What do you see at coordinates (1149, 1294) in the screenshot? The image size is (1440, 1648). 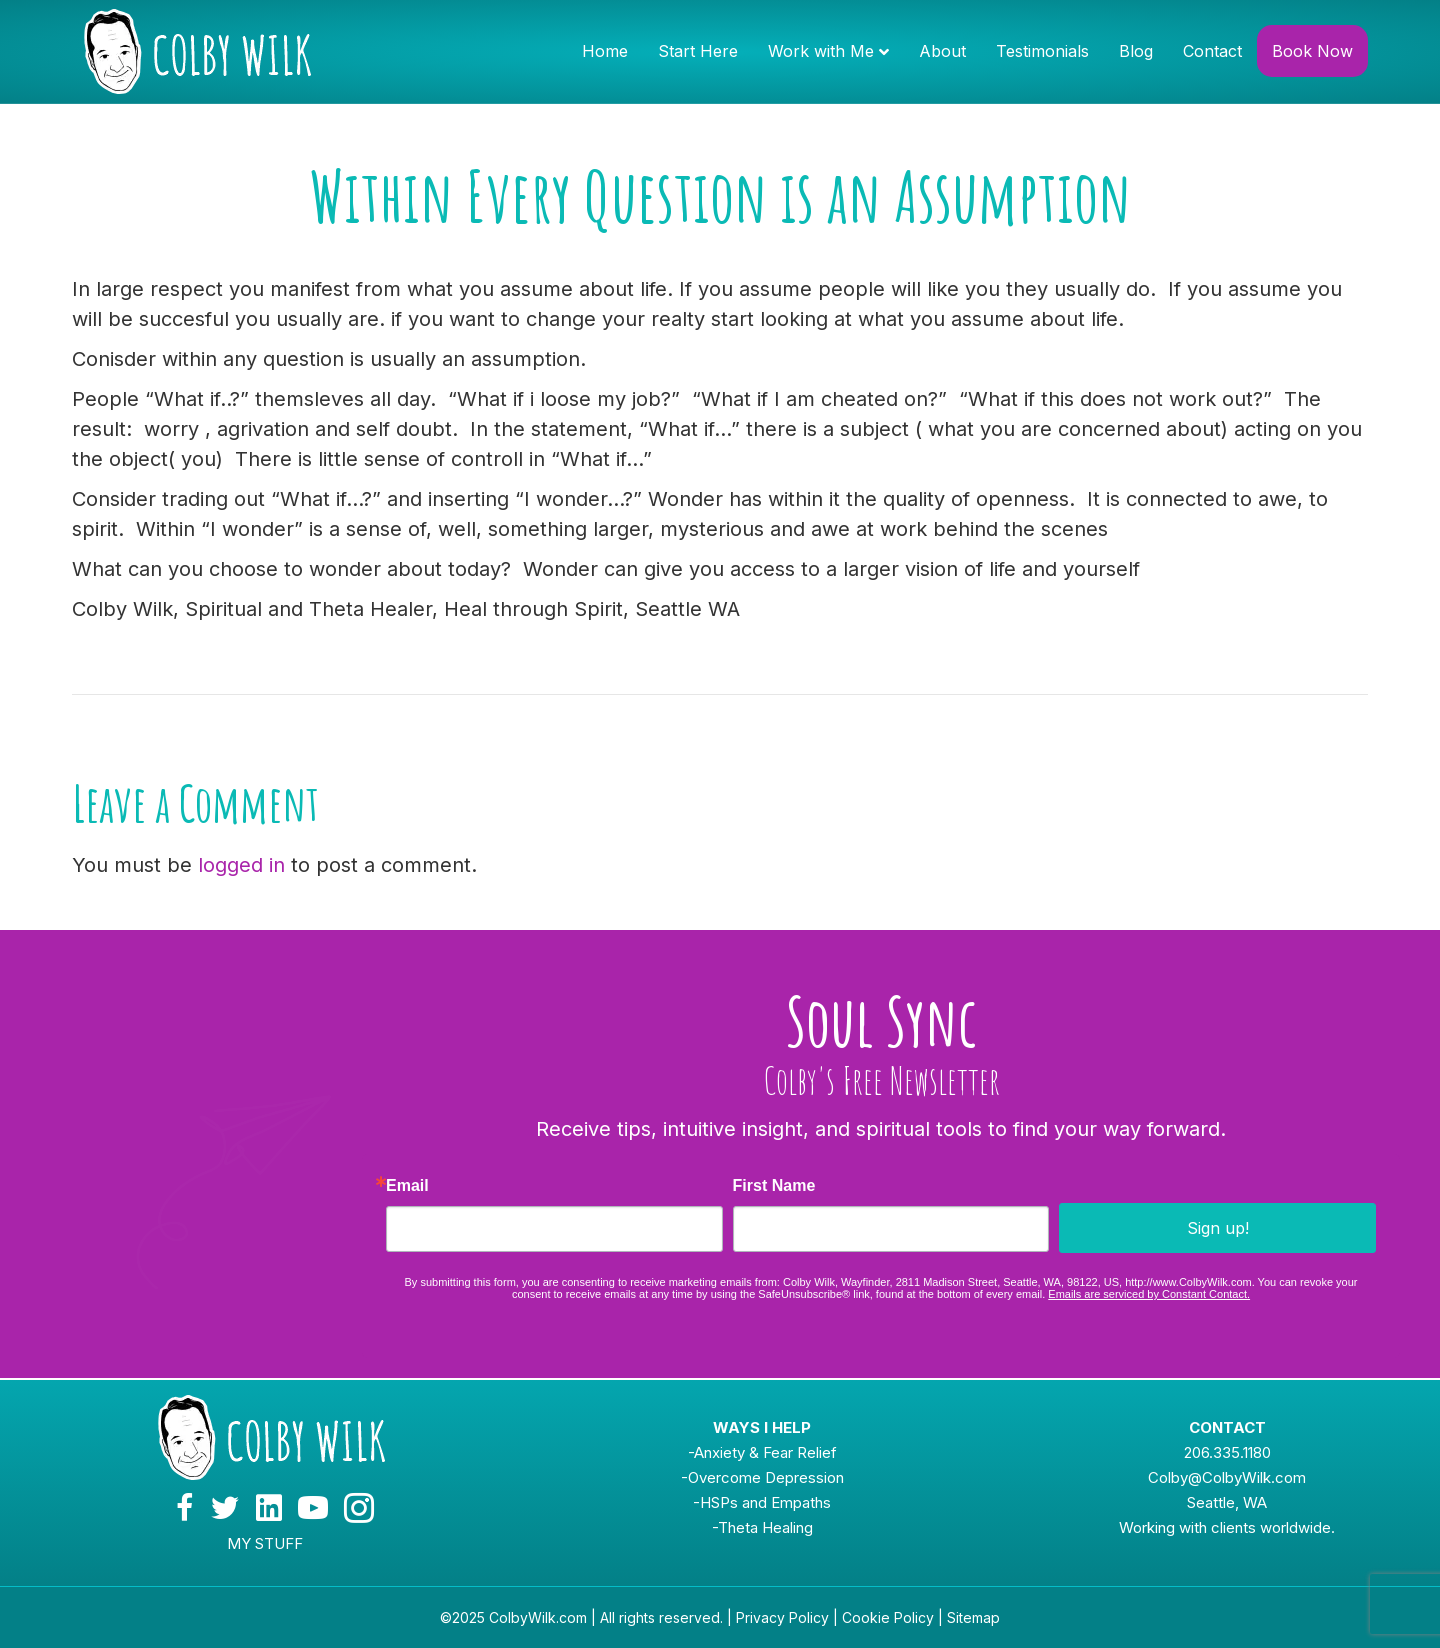 I see `Emails are serviced by Constant Contact.` at bounding box center [1149, 1294].